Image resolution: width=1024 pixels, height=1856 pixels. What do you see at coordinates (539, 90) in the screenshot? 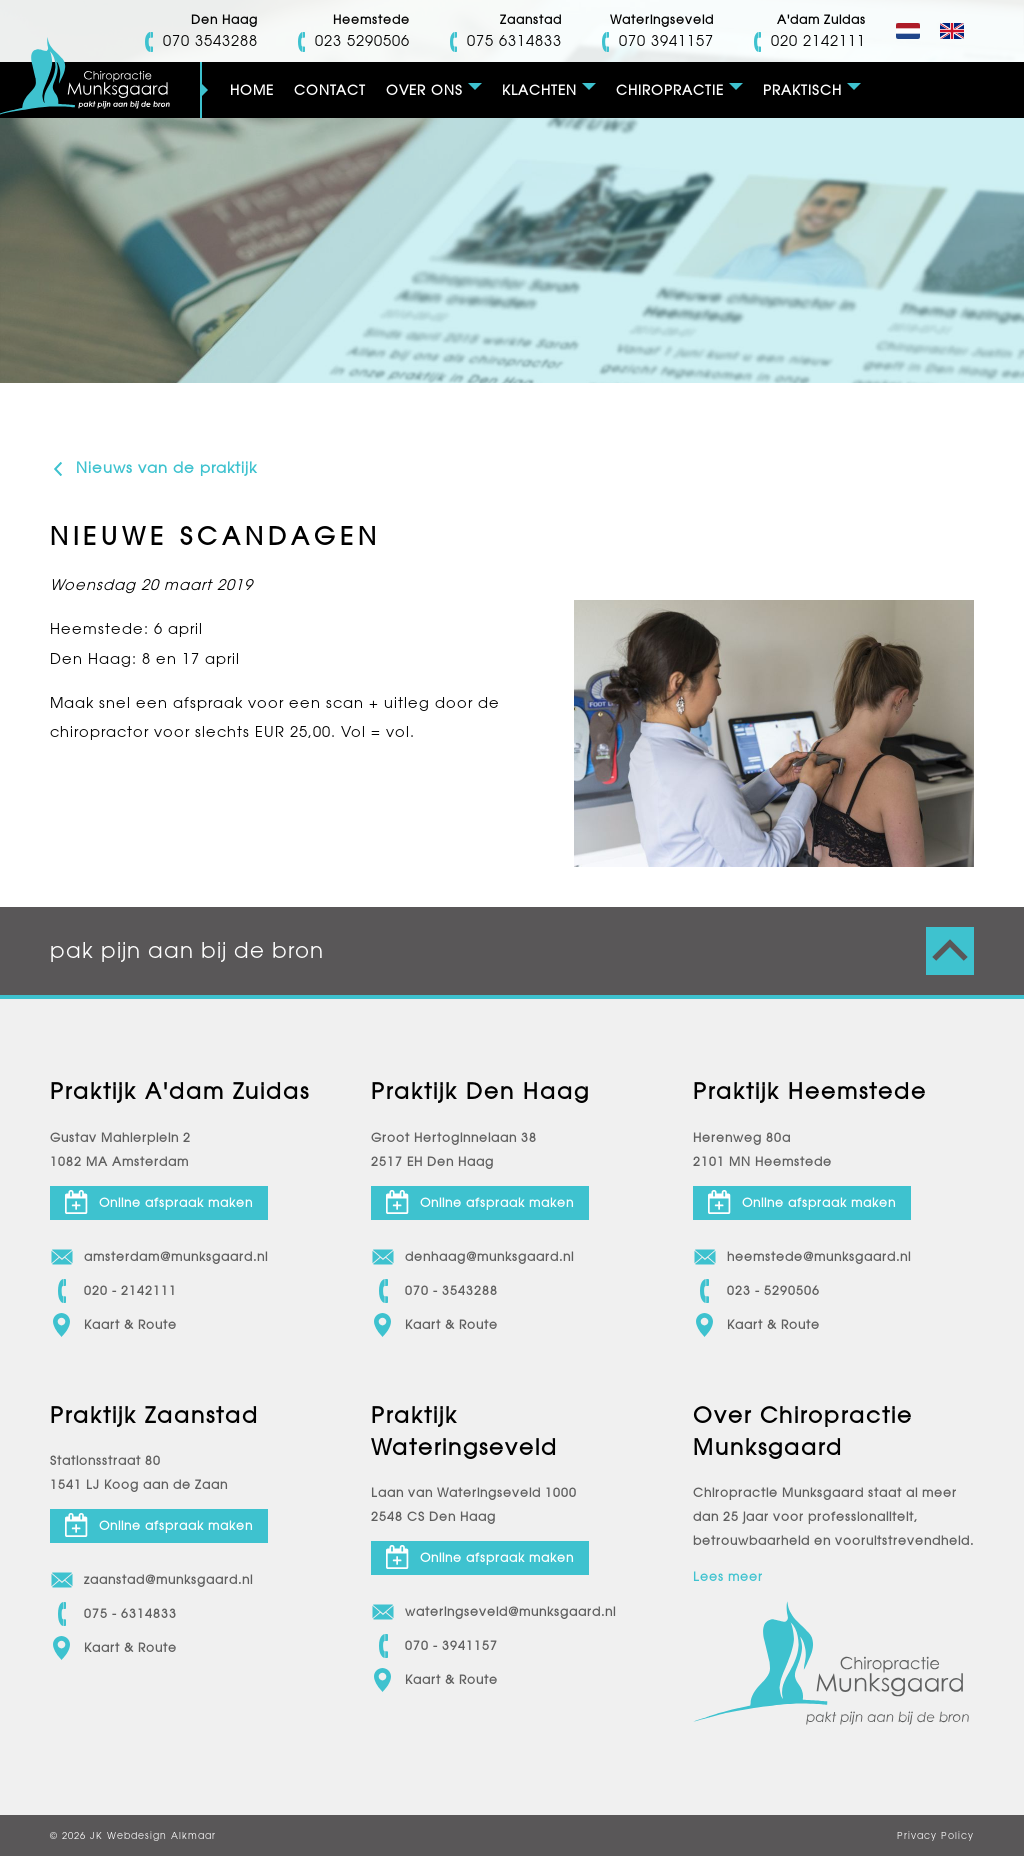
I see `Klachten` at bounding box center [539, 90].